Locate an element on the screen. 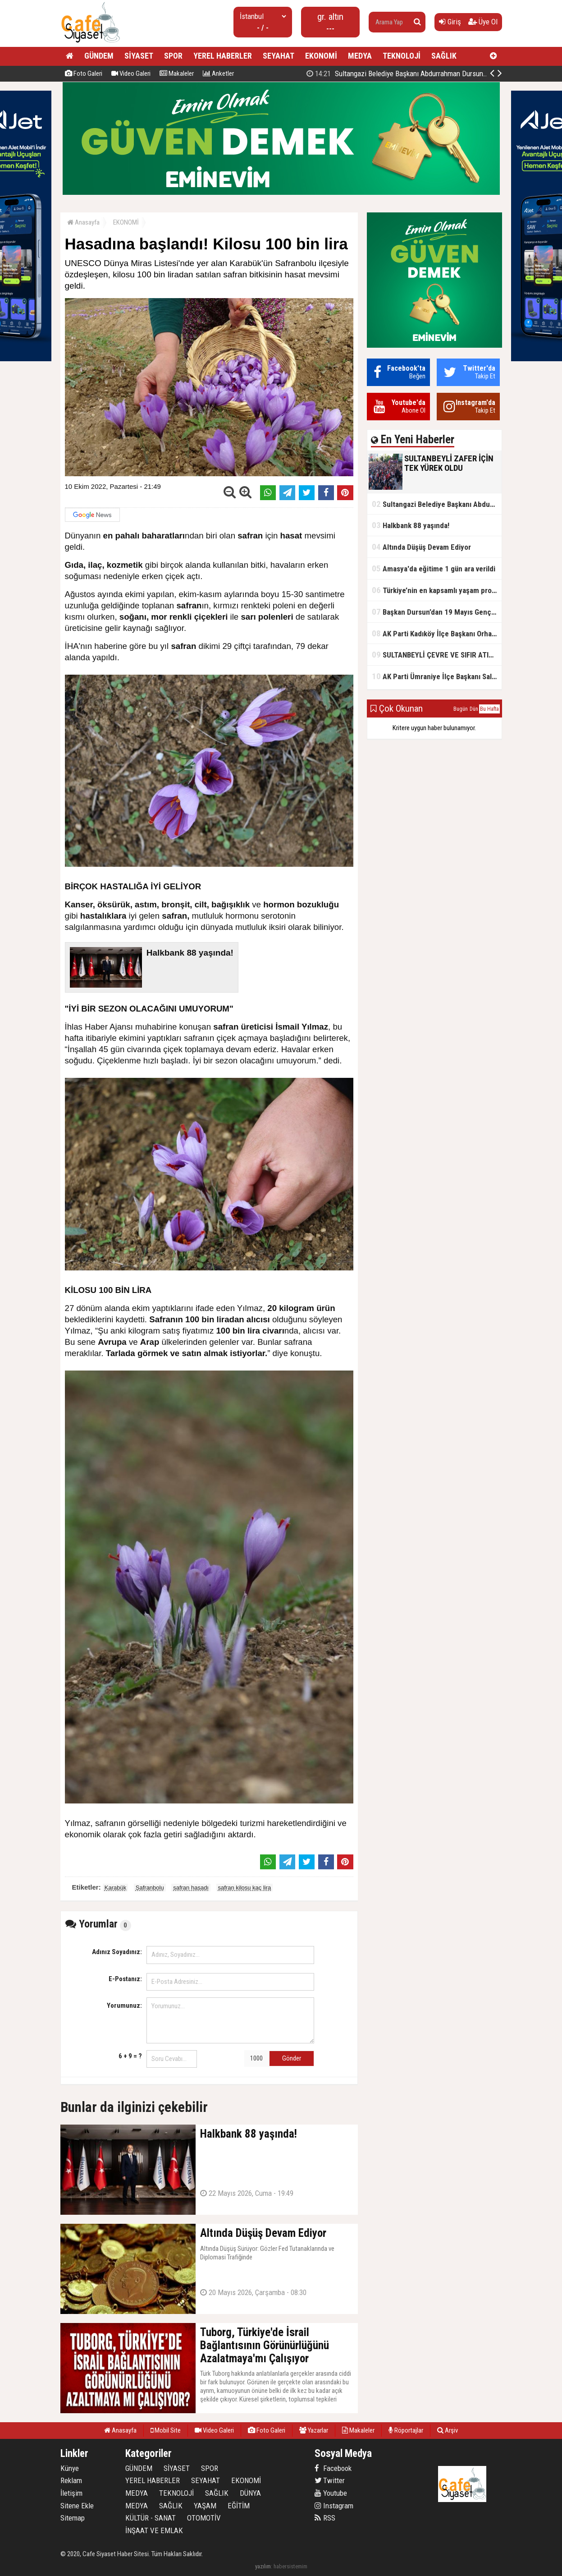 This screenshot has width=562, height=2576. Künye is located at coordinates (69, 2468).